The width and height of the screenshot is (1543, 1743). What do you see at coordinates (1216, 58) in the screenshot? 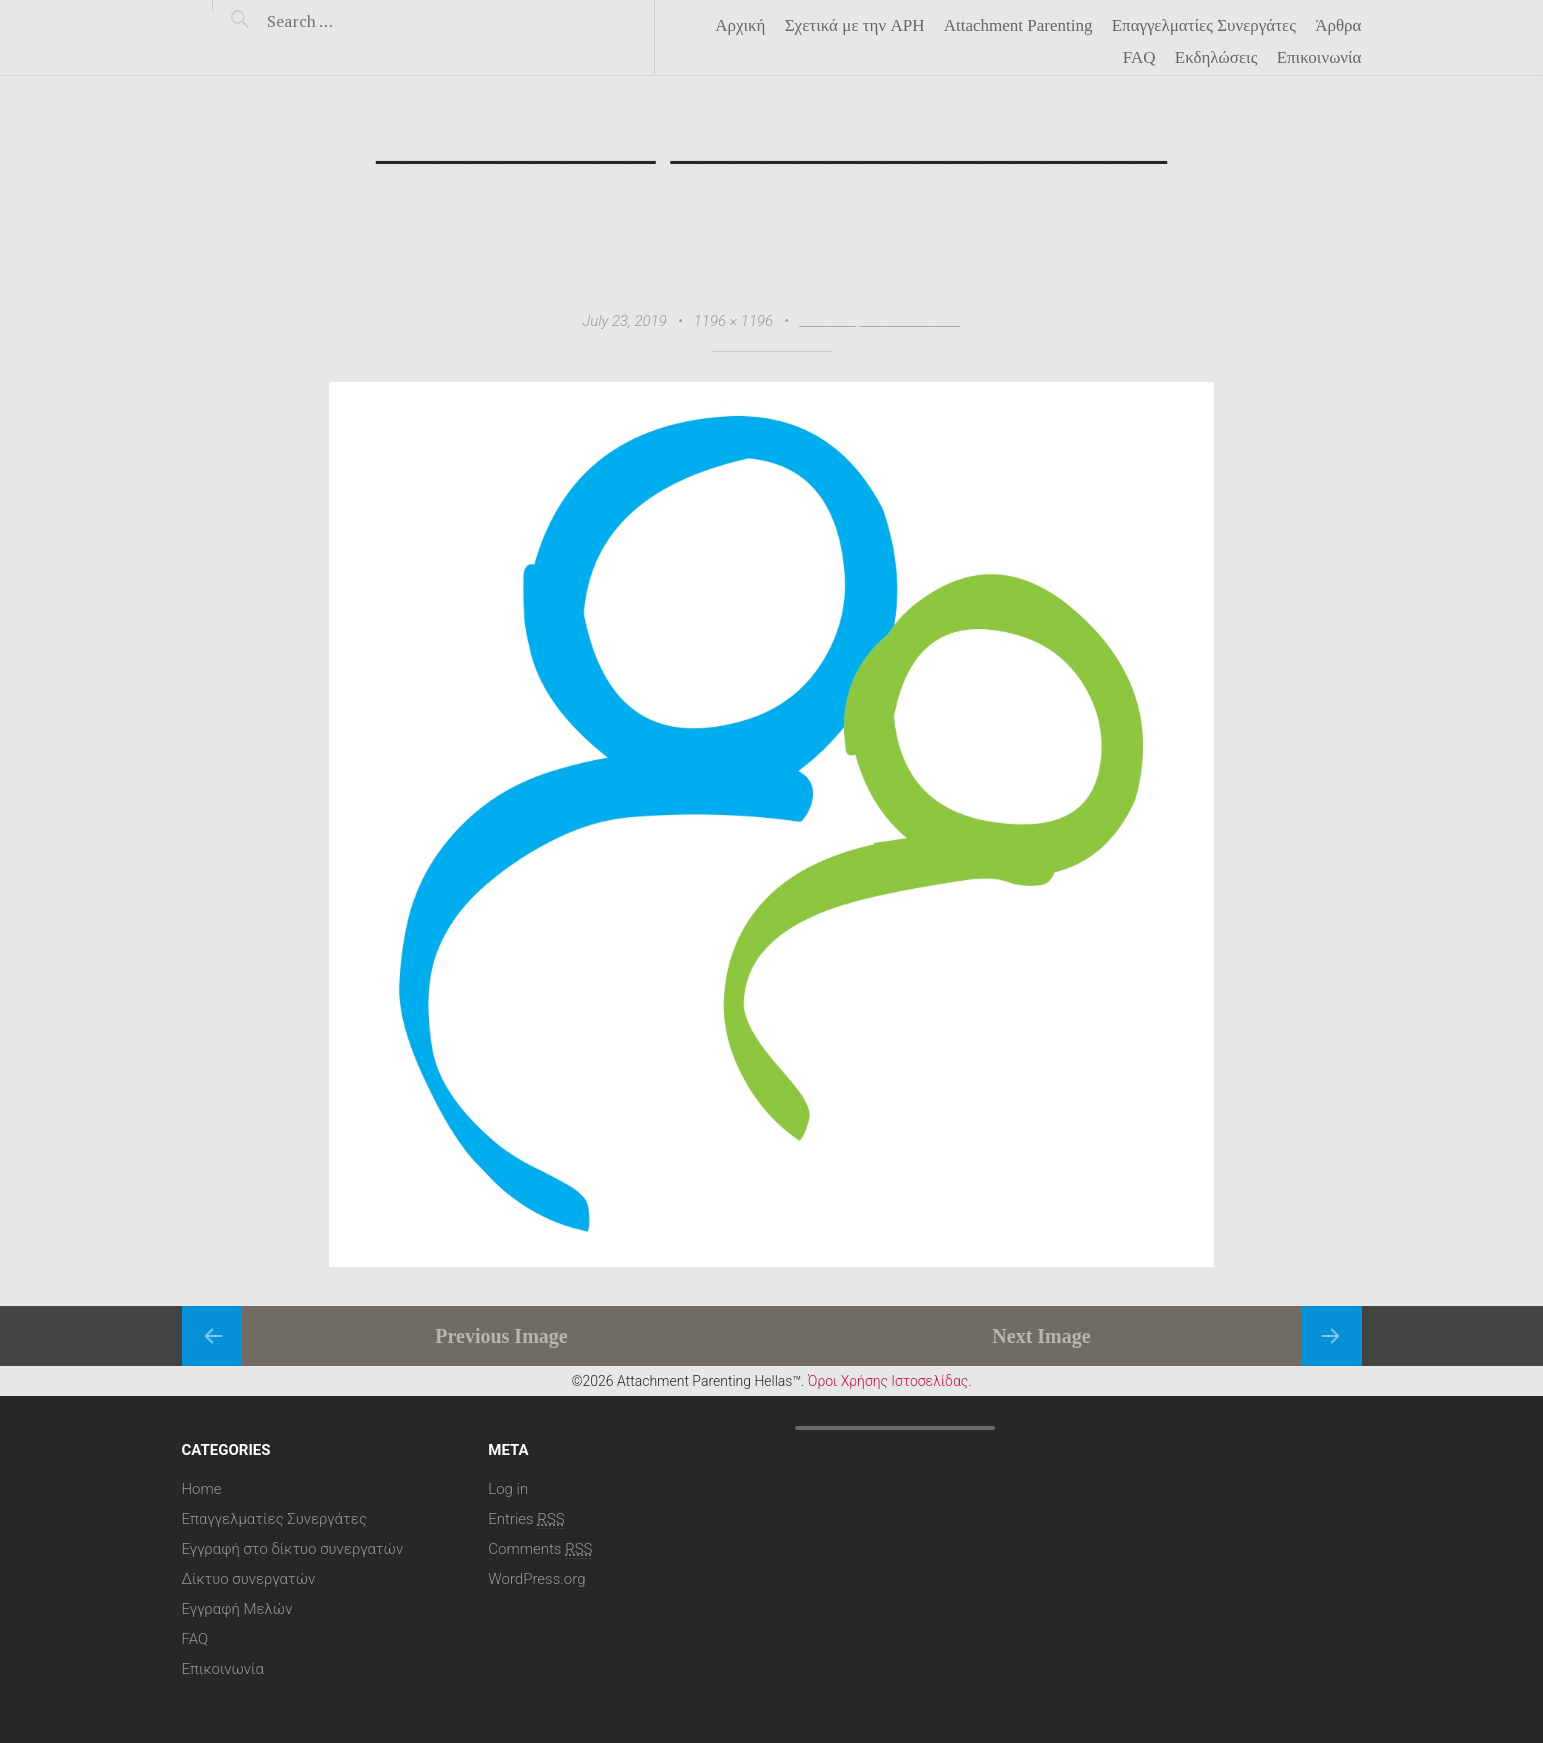
I see `Eκδηλώσεις` at bounding box center [1216, 58].